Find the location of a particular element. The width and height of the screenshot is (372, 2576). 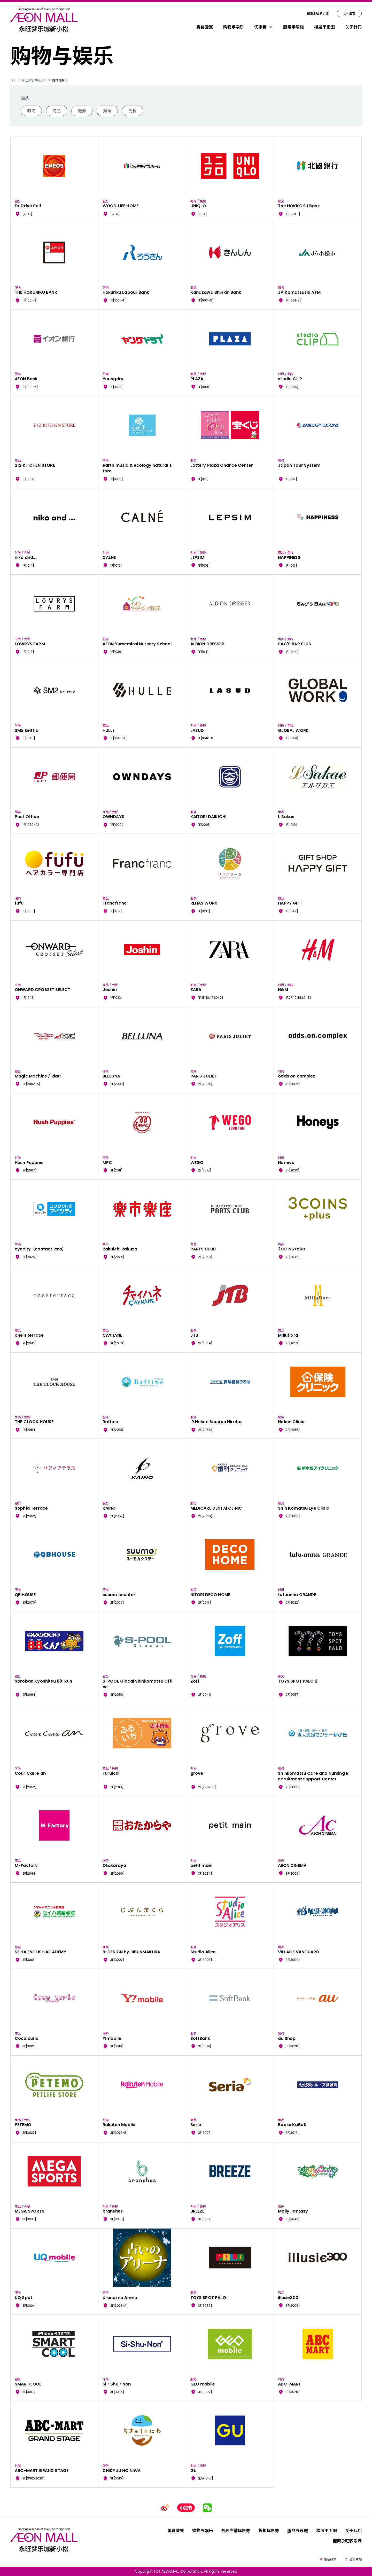

优惠券 is located at coordinates (263, 27).